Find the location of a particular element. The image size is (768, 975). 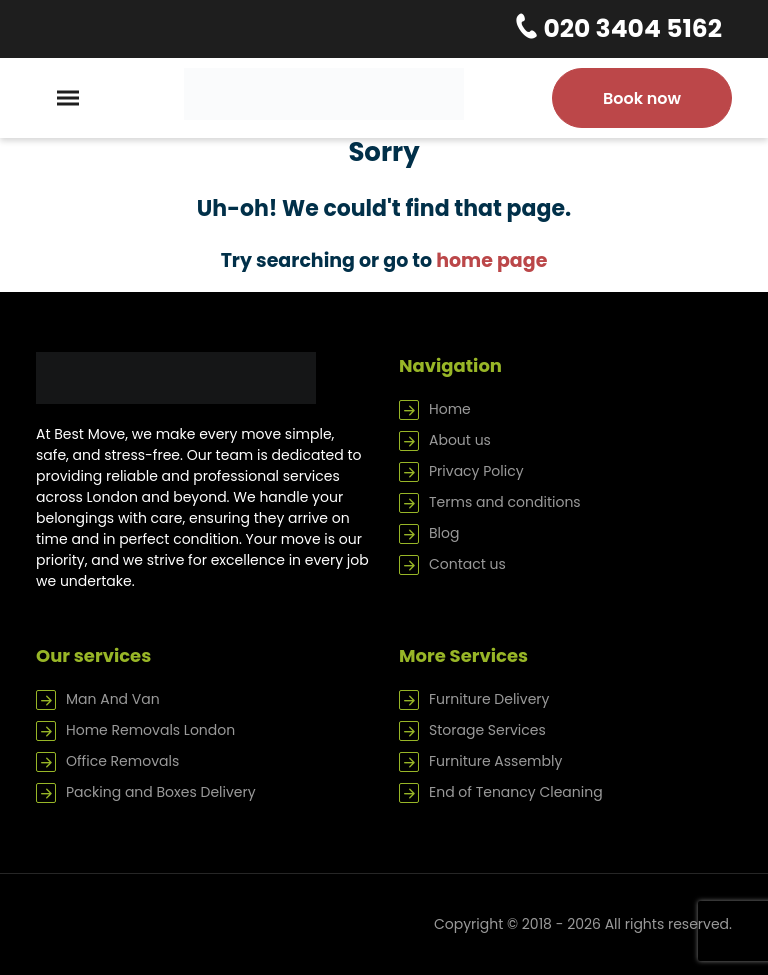

About us is located at coordinates (460, 440).